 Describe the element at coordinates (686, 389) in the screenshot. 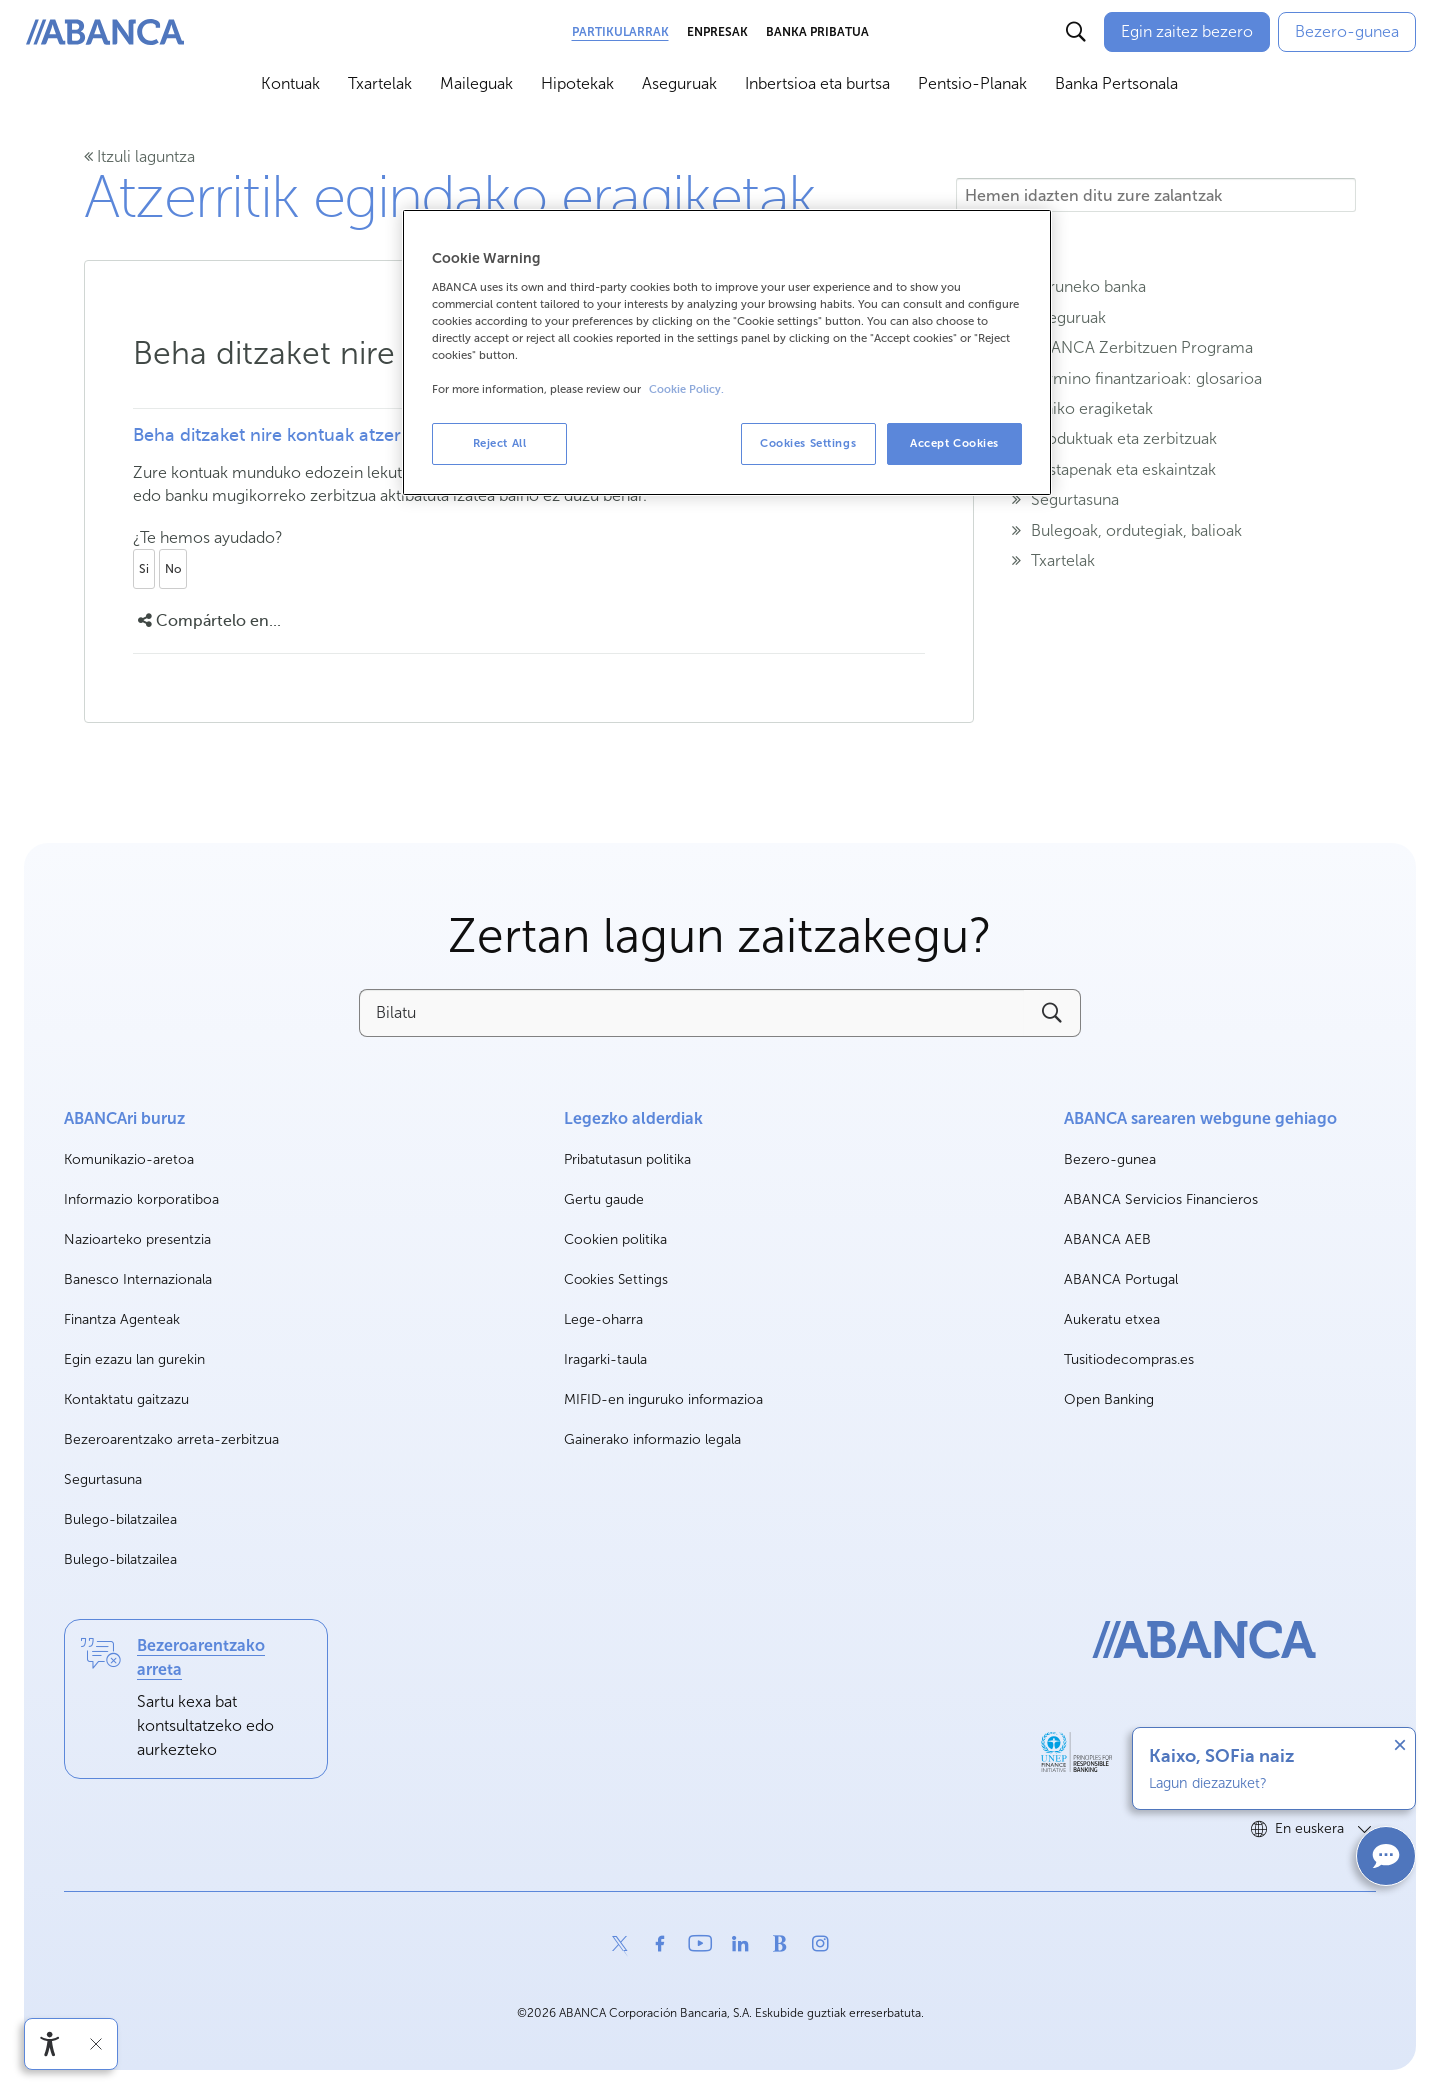

I see `Cookie Policy. [More information about your privacy, opens in a new tab]` at that location.